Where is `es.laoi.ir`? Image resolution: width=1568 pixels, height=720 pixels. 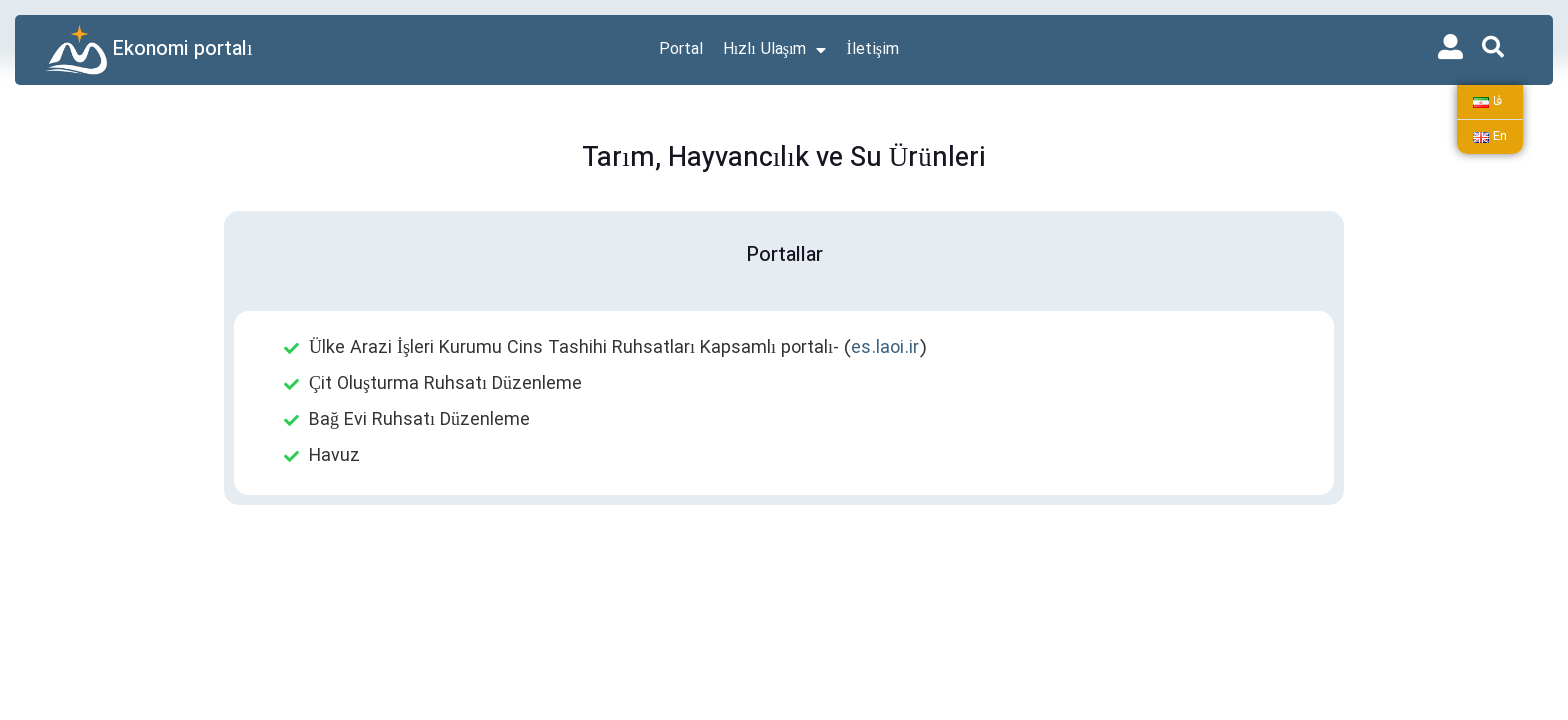 es.laoi.ir is located at coordinates (885, 348).